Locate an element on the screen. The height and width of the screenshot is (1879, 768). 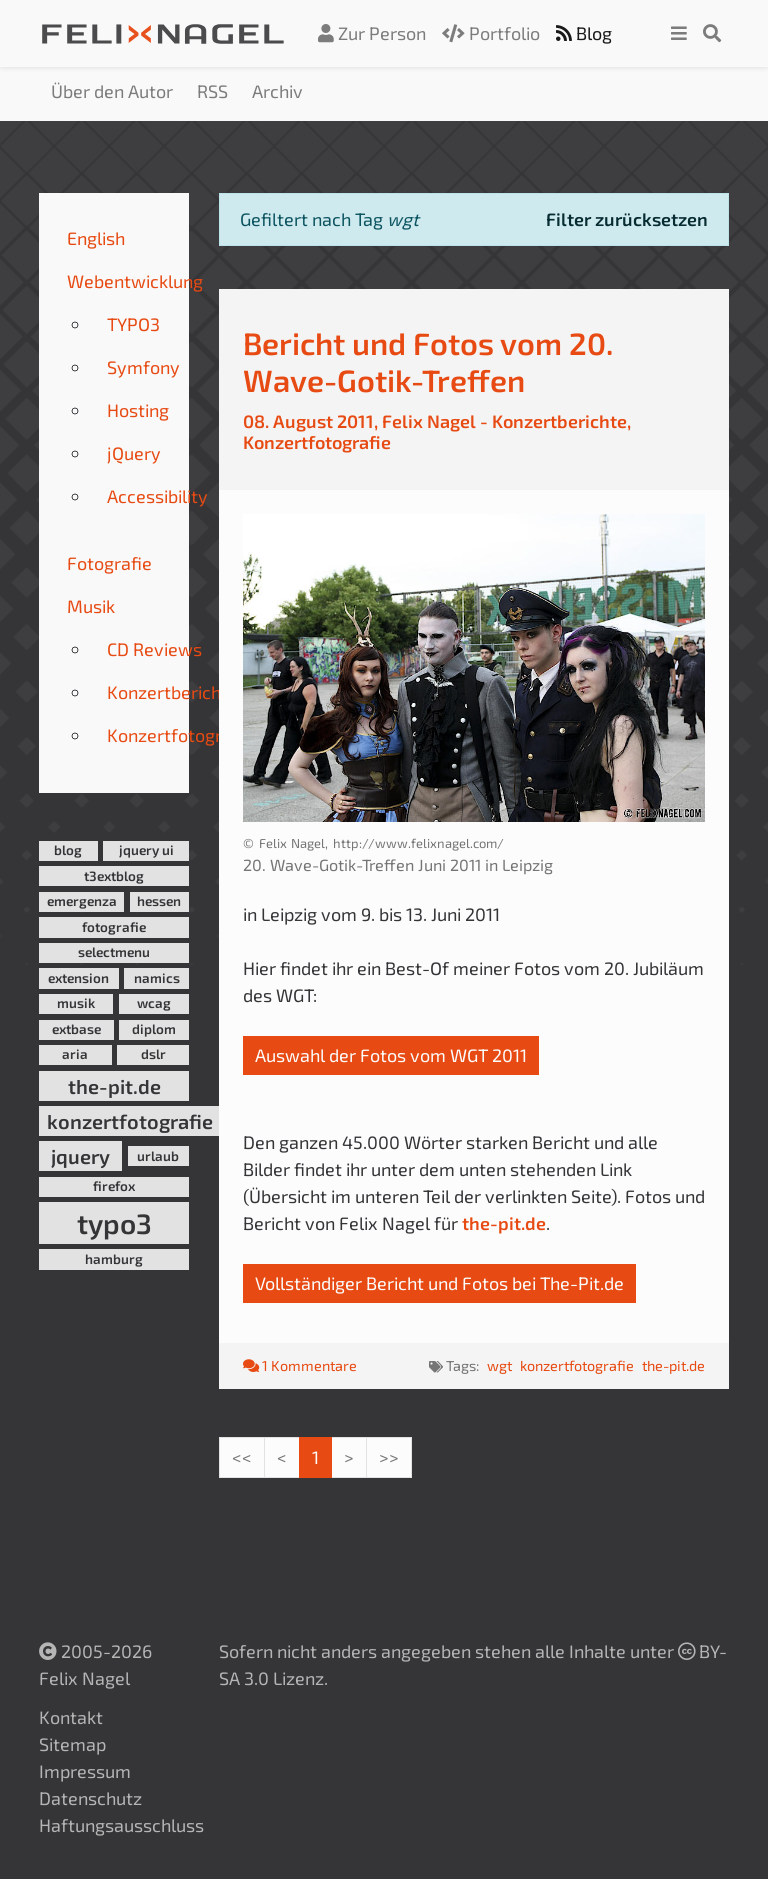
extbase is located at coordinates (76, 1029).